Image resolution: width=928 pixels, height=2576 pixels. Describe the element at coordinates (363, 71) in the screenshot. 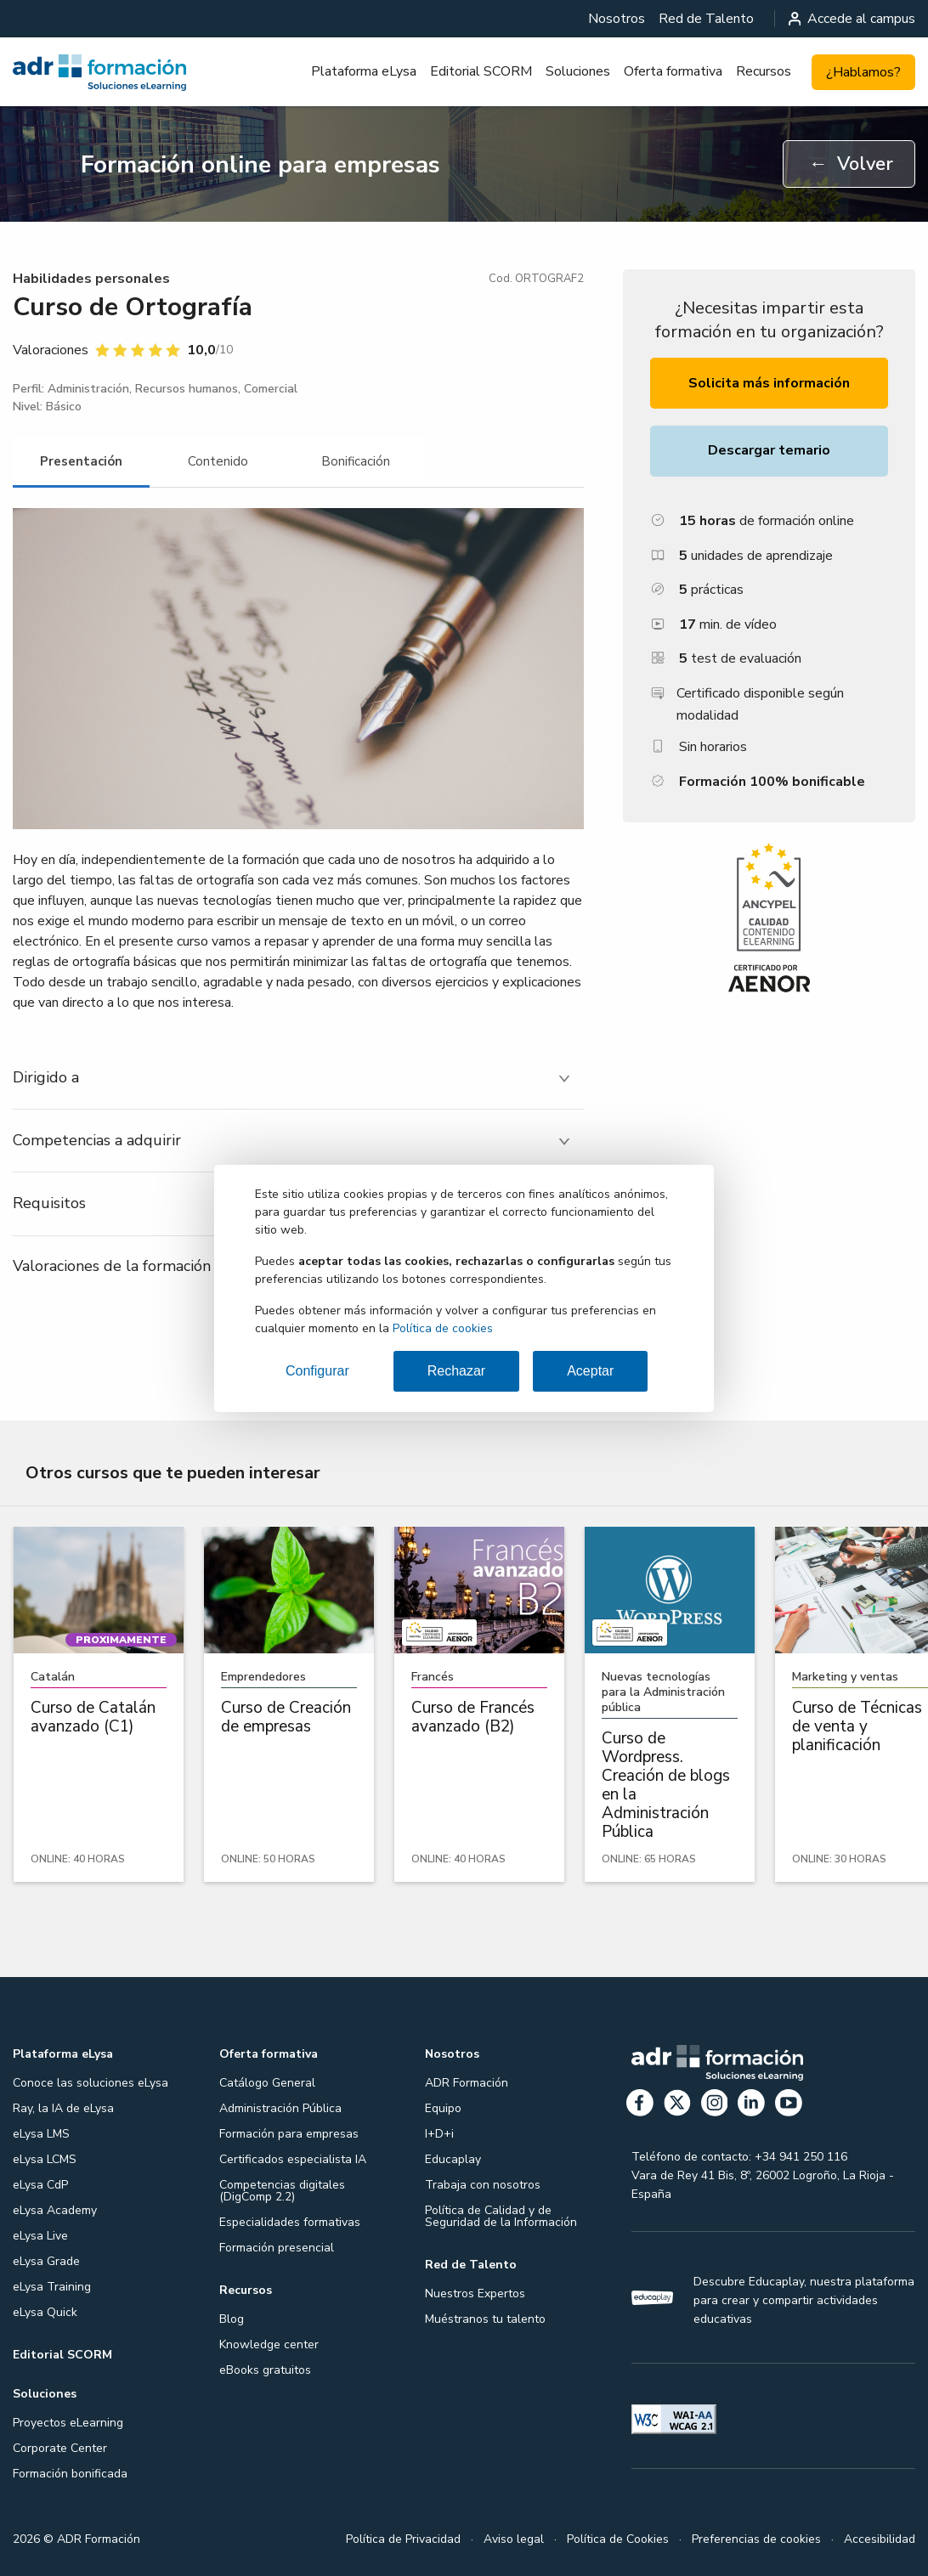

I see `Plataforma eLysa` at that location.